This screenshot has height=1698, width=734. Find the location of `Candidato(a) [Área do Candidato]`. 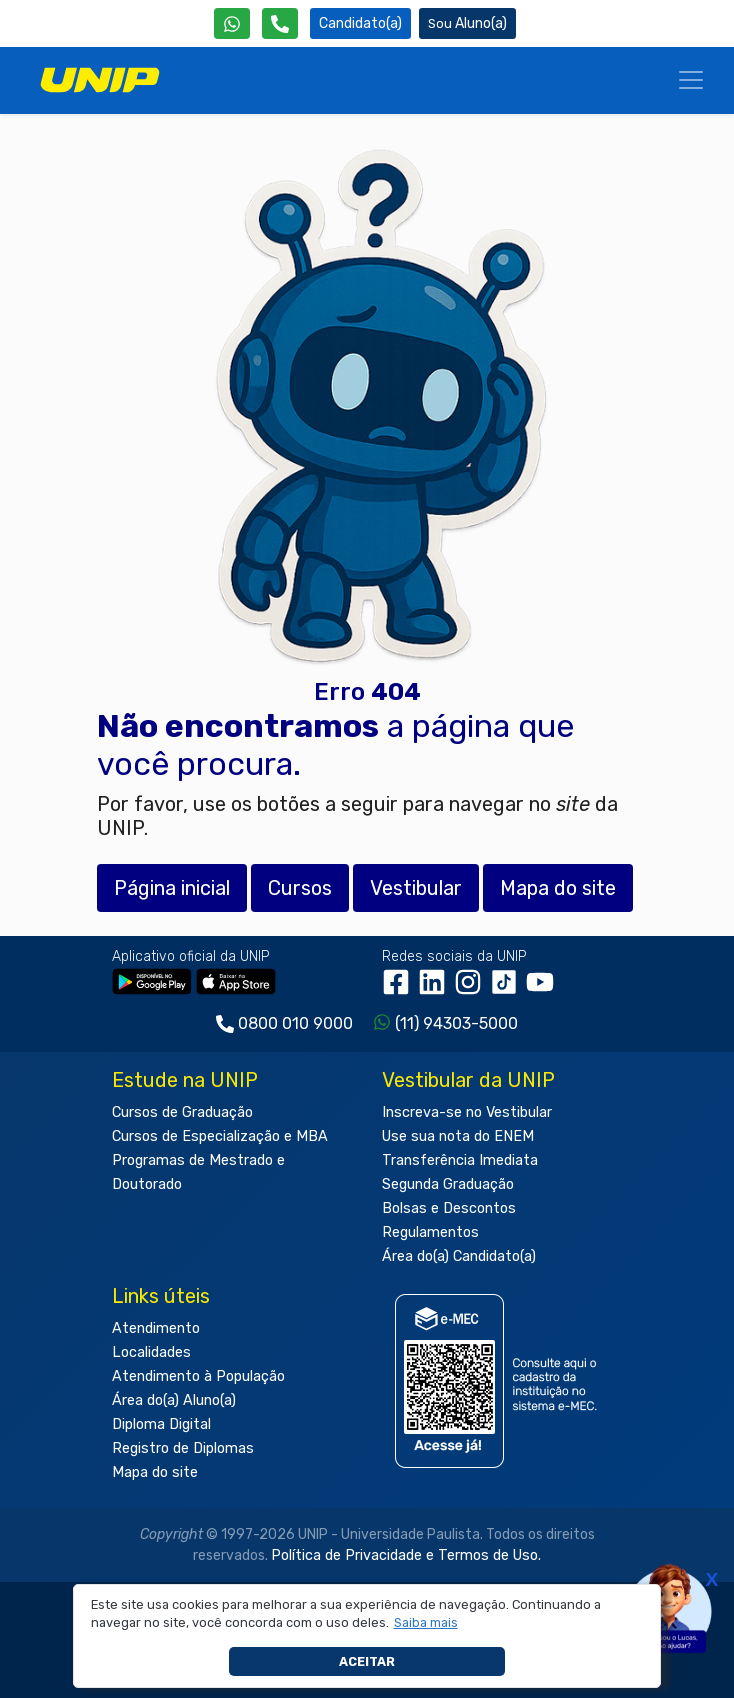

Candidato(a) [Área do Candidato] is located at coordinates (360, 23).